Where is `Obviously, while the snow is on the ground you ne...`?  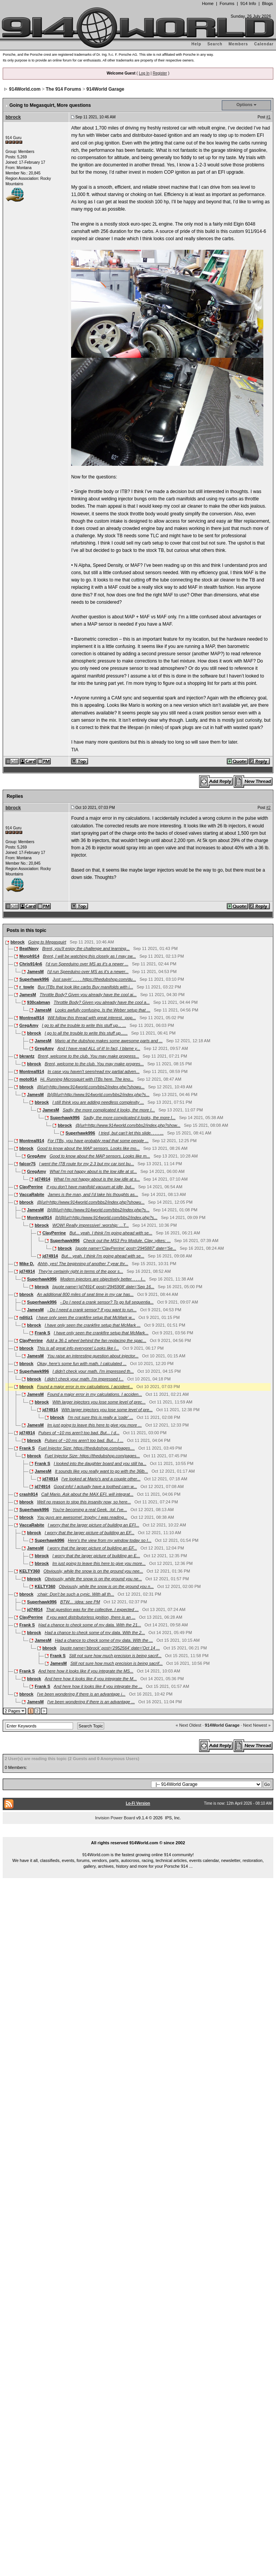
Obviously, while the snow is on the ground you ne... is located at coordinates (93, 1578).